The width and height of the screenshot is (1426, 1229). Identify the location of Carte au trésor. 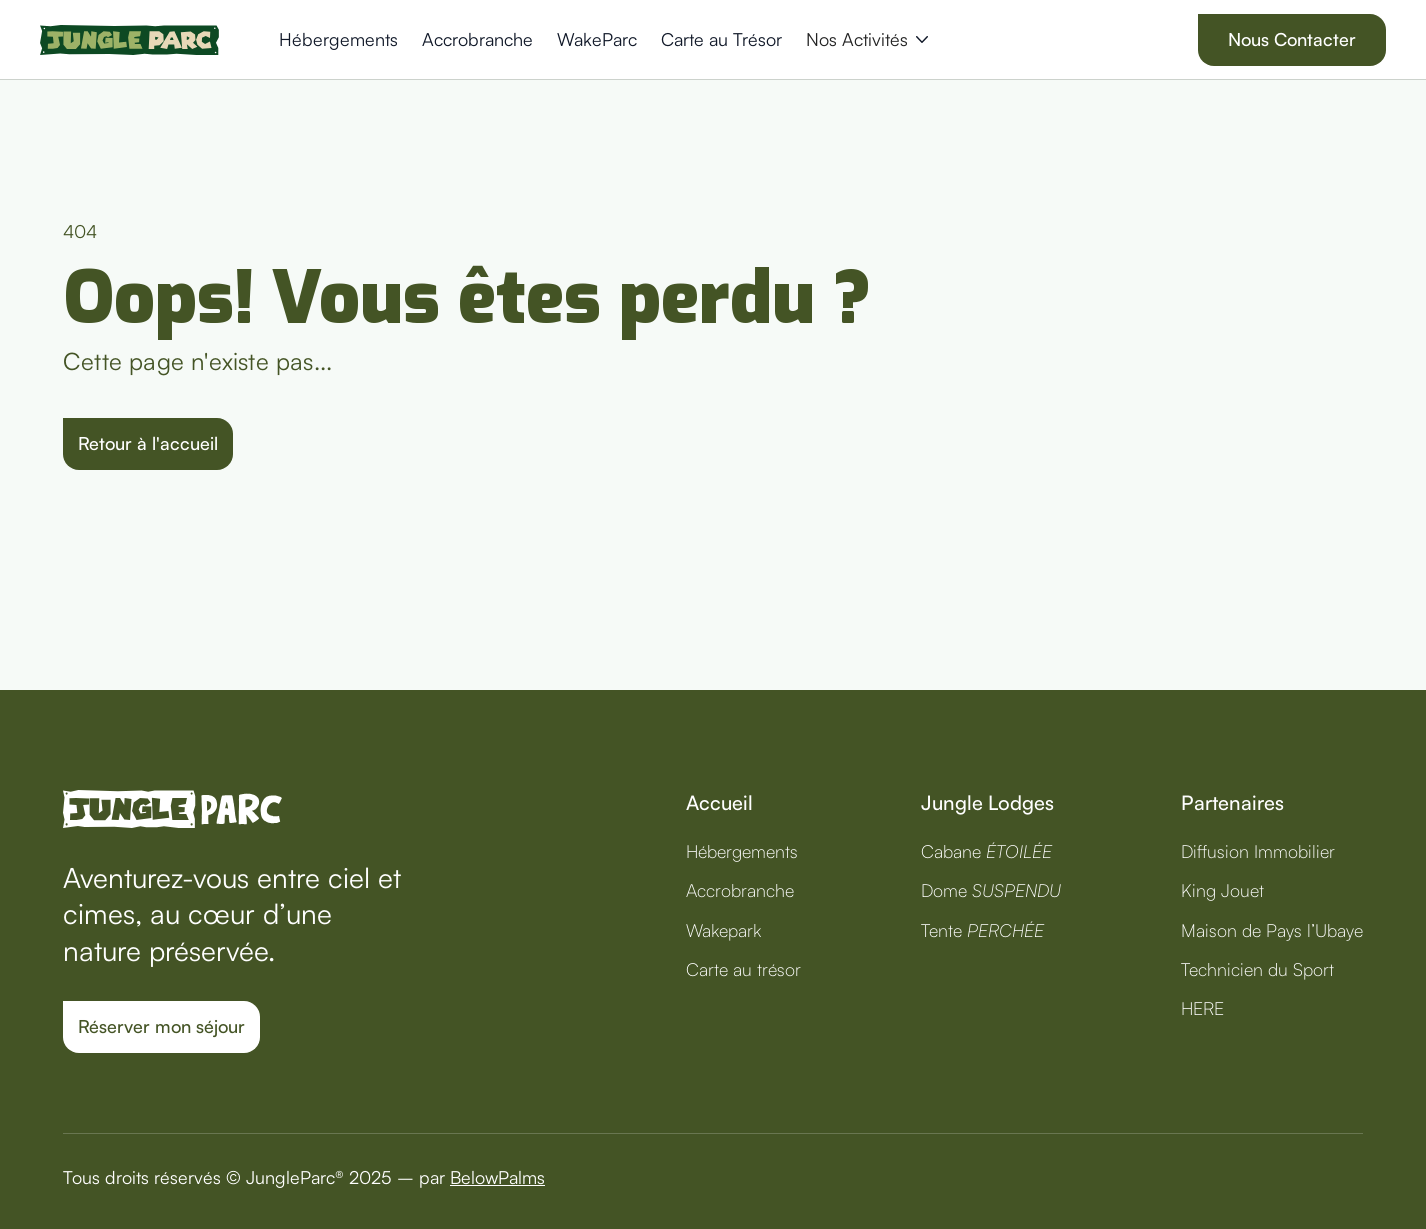
(743, 969).